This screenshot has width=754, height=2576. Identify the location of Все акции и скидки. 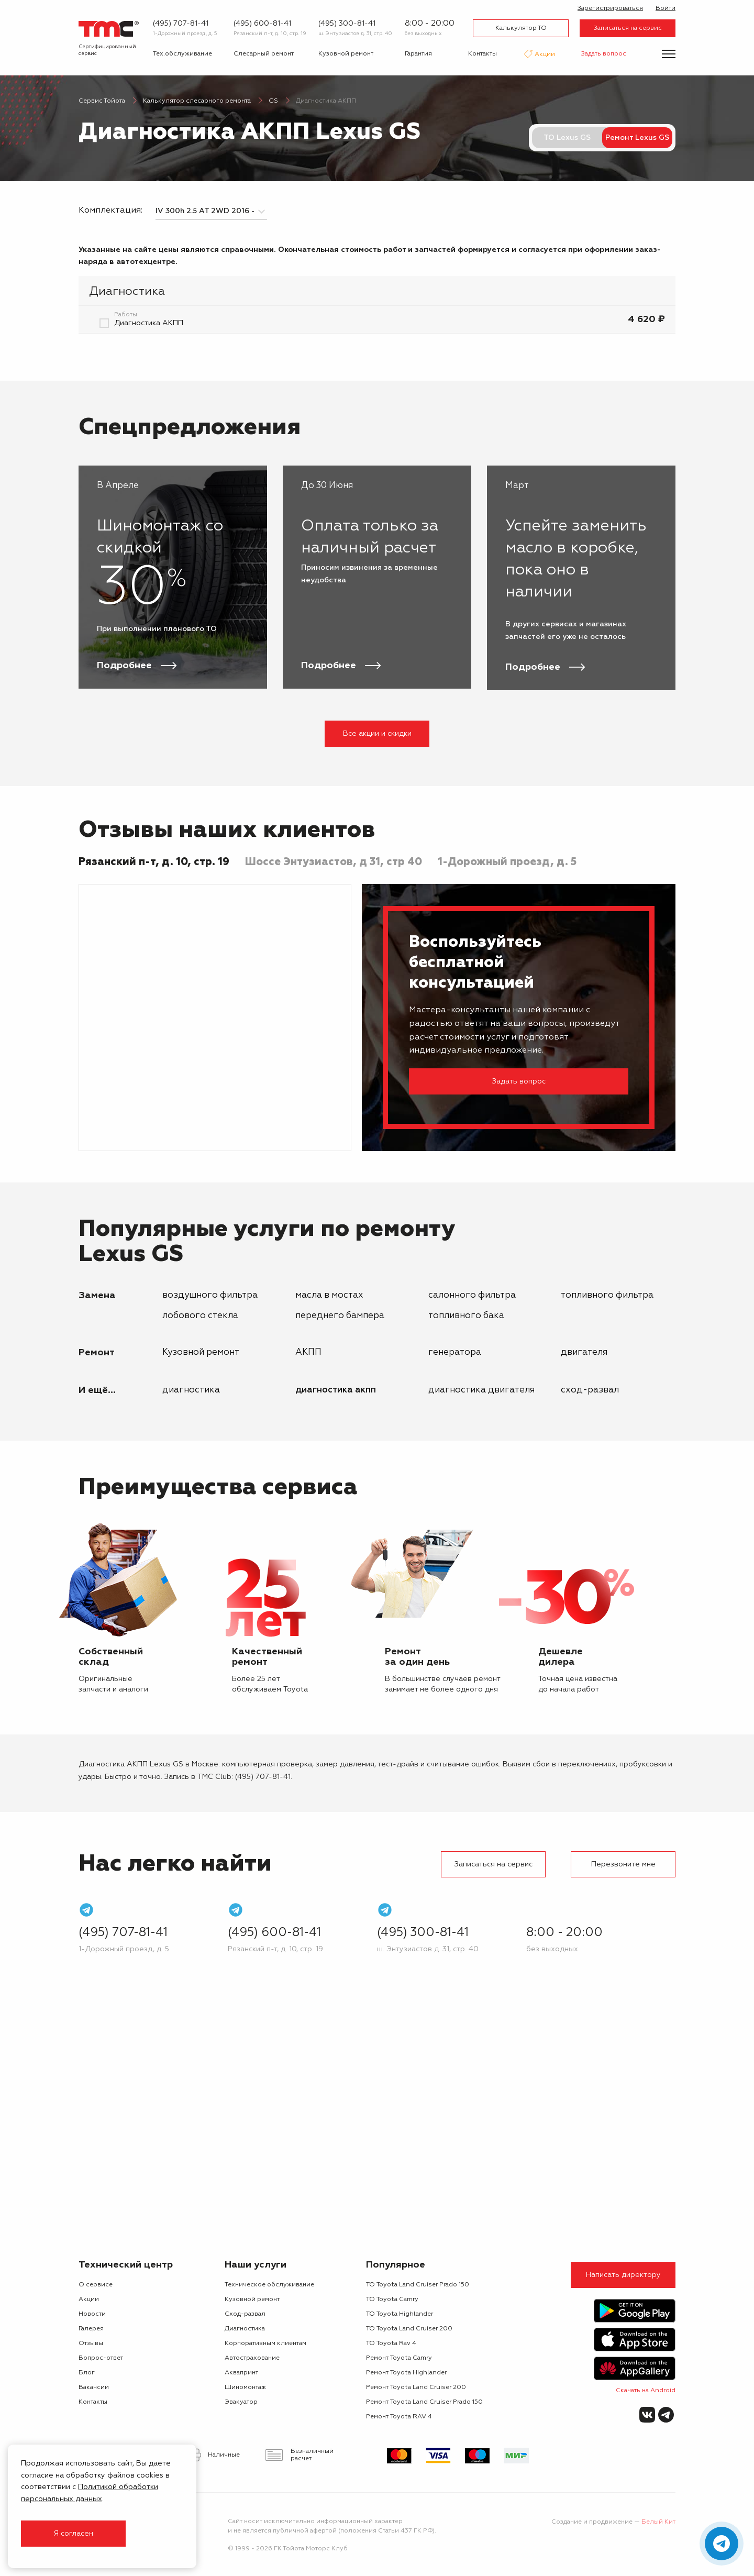
(377, 733).